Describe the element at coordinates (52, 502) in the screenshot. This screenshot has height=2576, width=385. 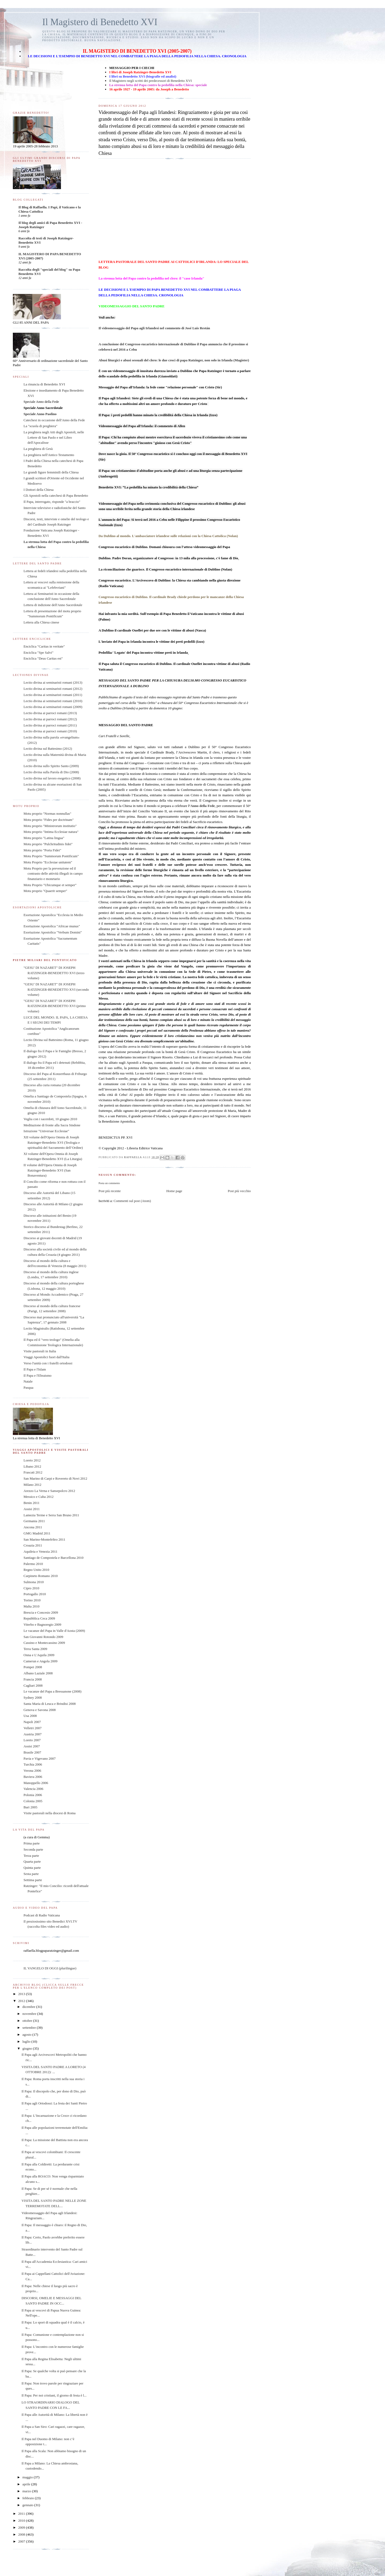
I see `Il Papa, interrogato, risponde "a braccio"` at that location.